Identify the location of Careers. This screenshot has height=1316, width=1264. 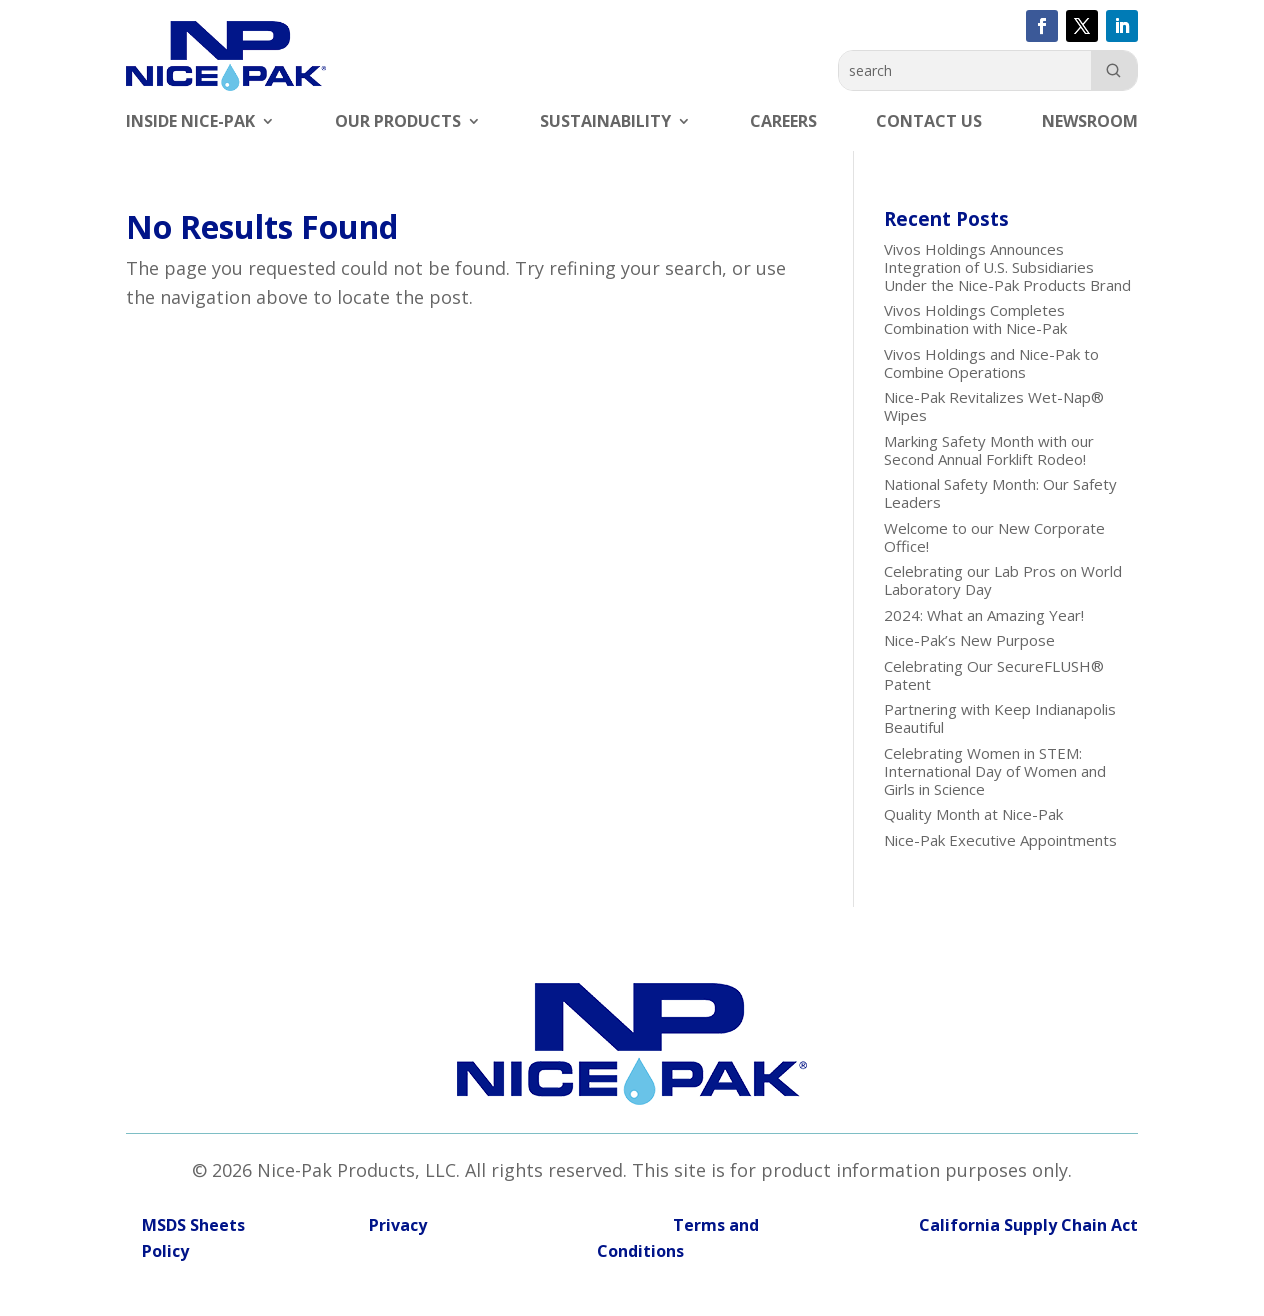
(783, 123).